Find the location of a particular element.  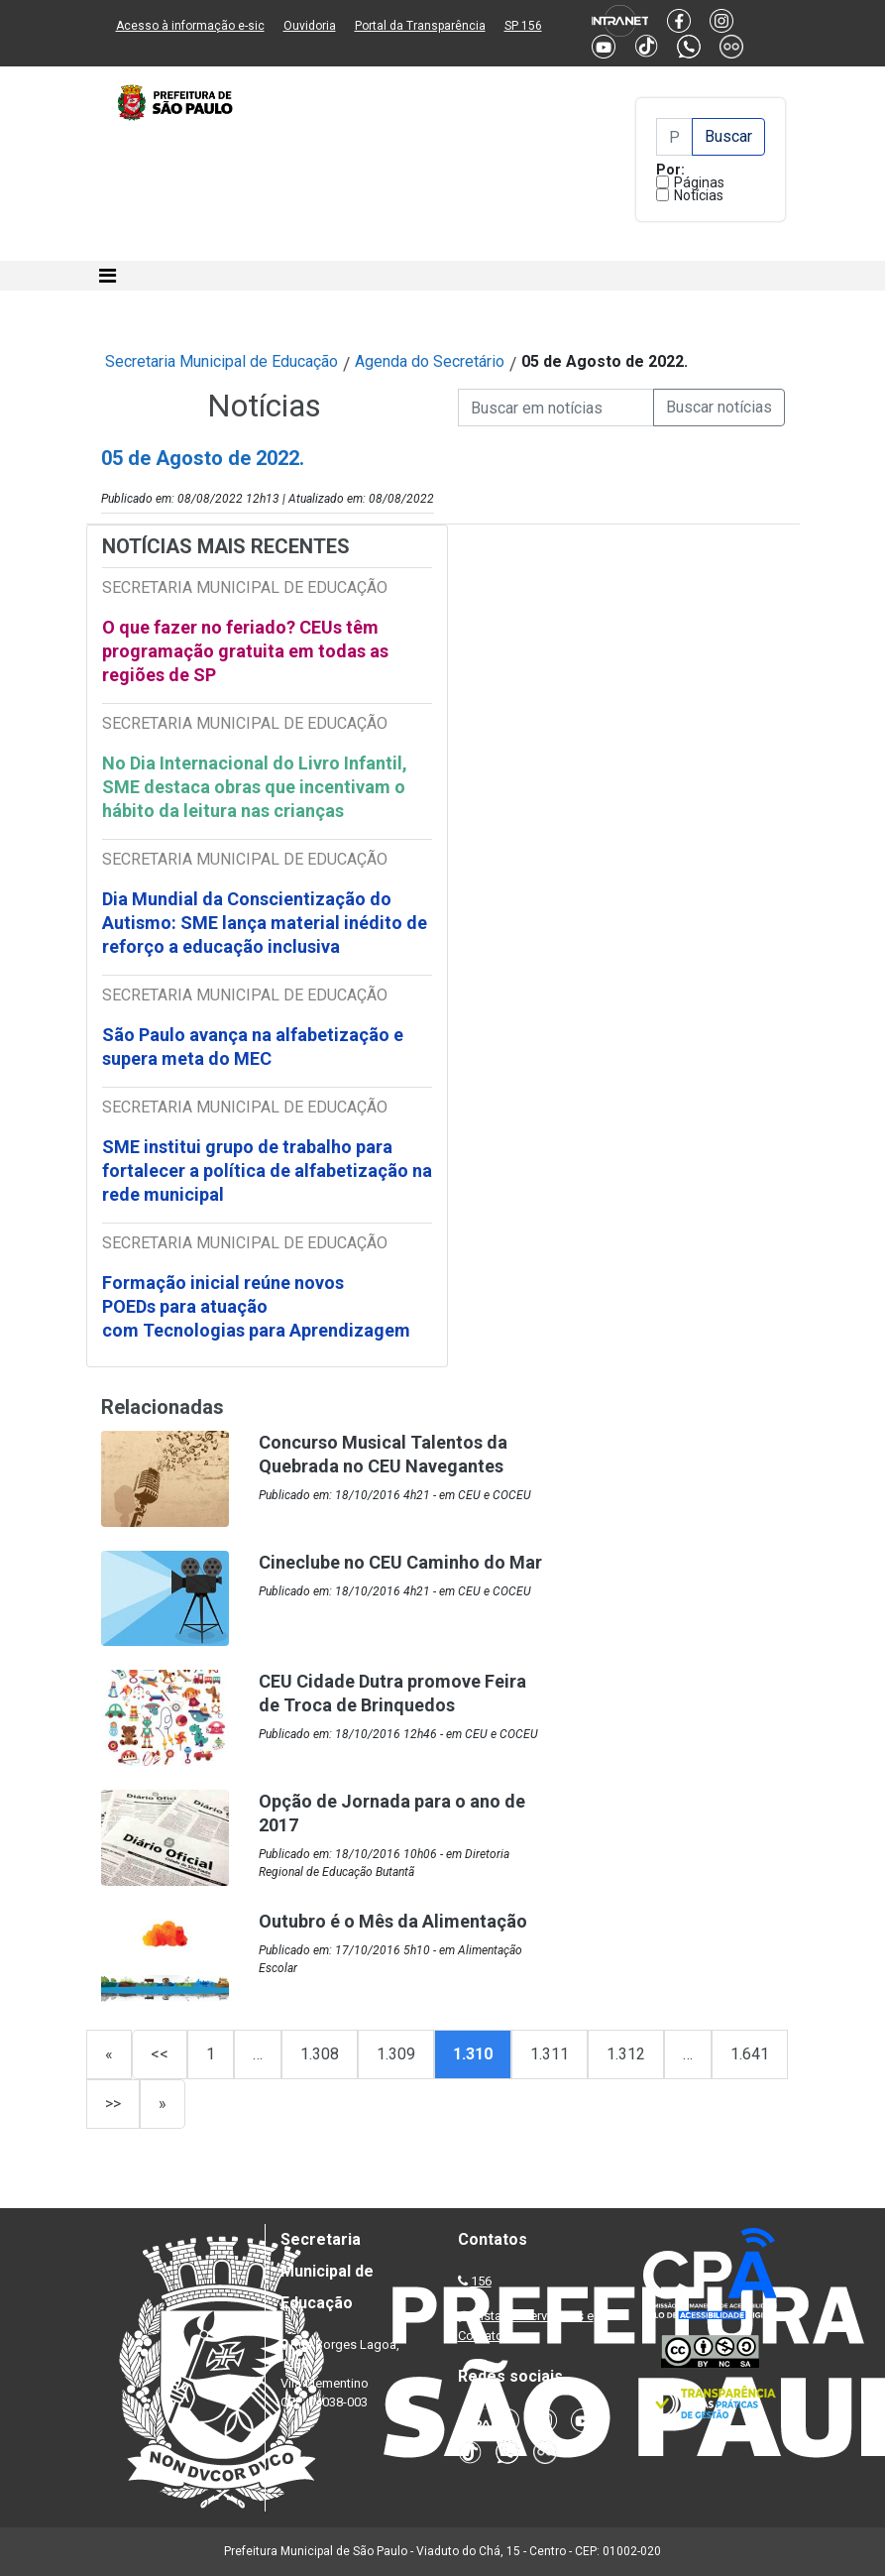

Agenda do Secretário is located at coordinates (429, 361).